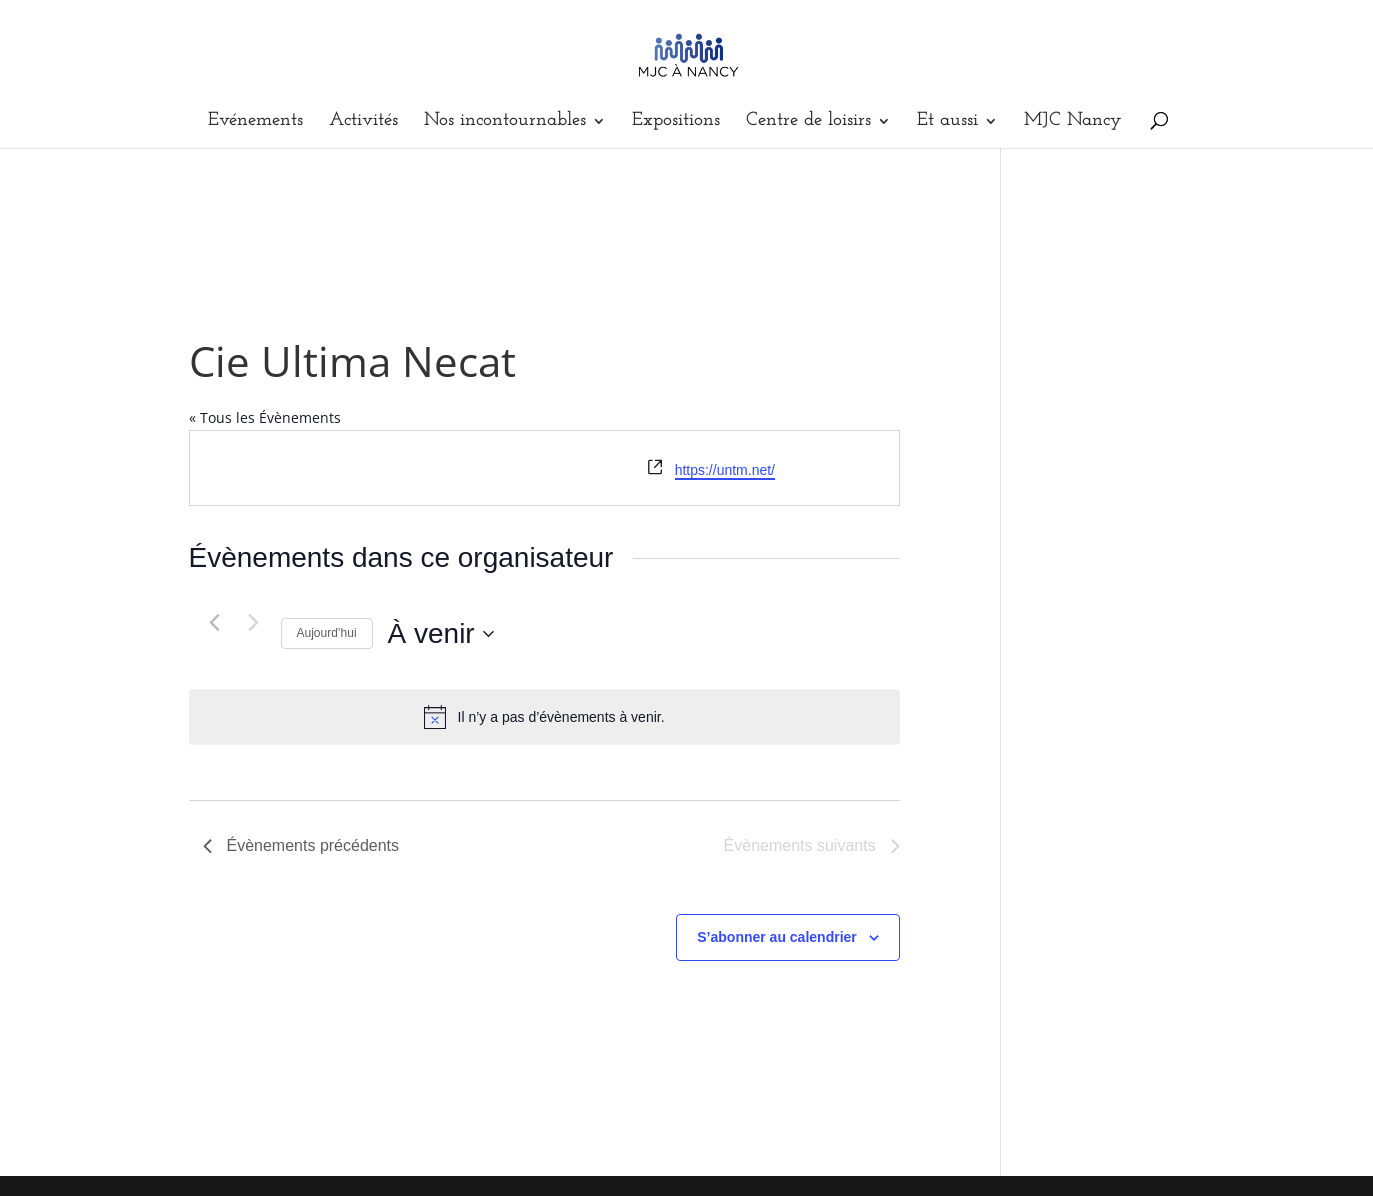 This screenshot has width=1373, height=1196. I want to click on MJC Nancy, so click(1073, 122).